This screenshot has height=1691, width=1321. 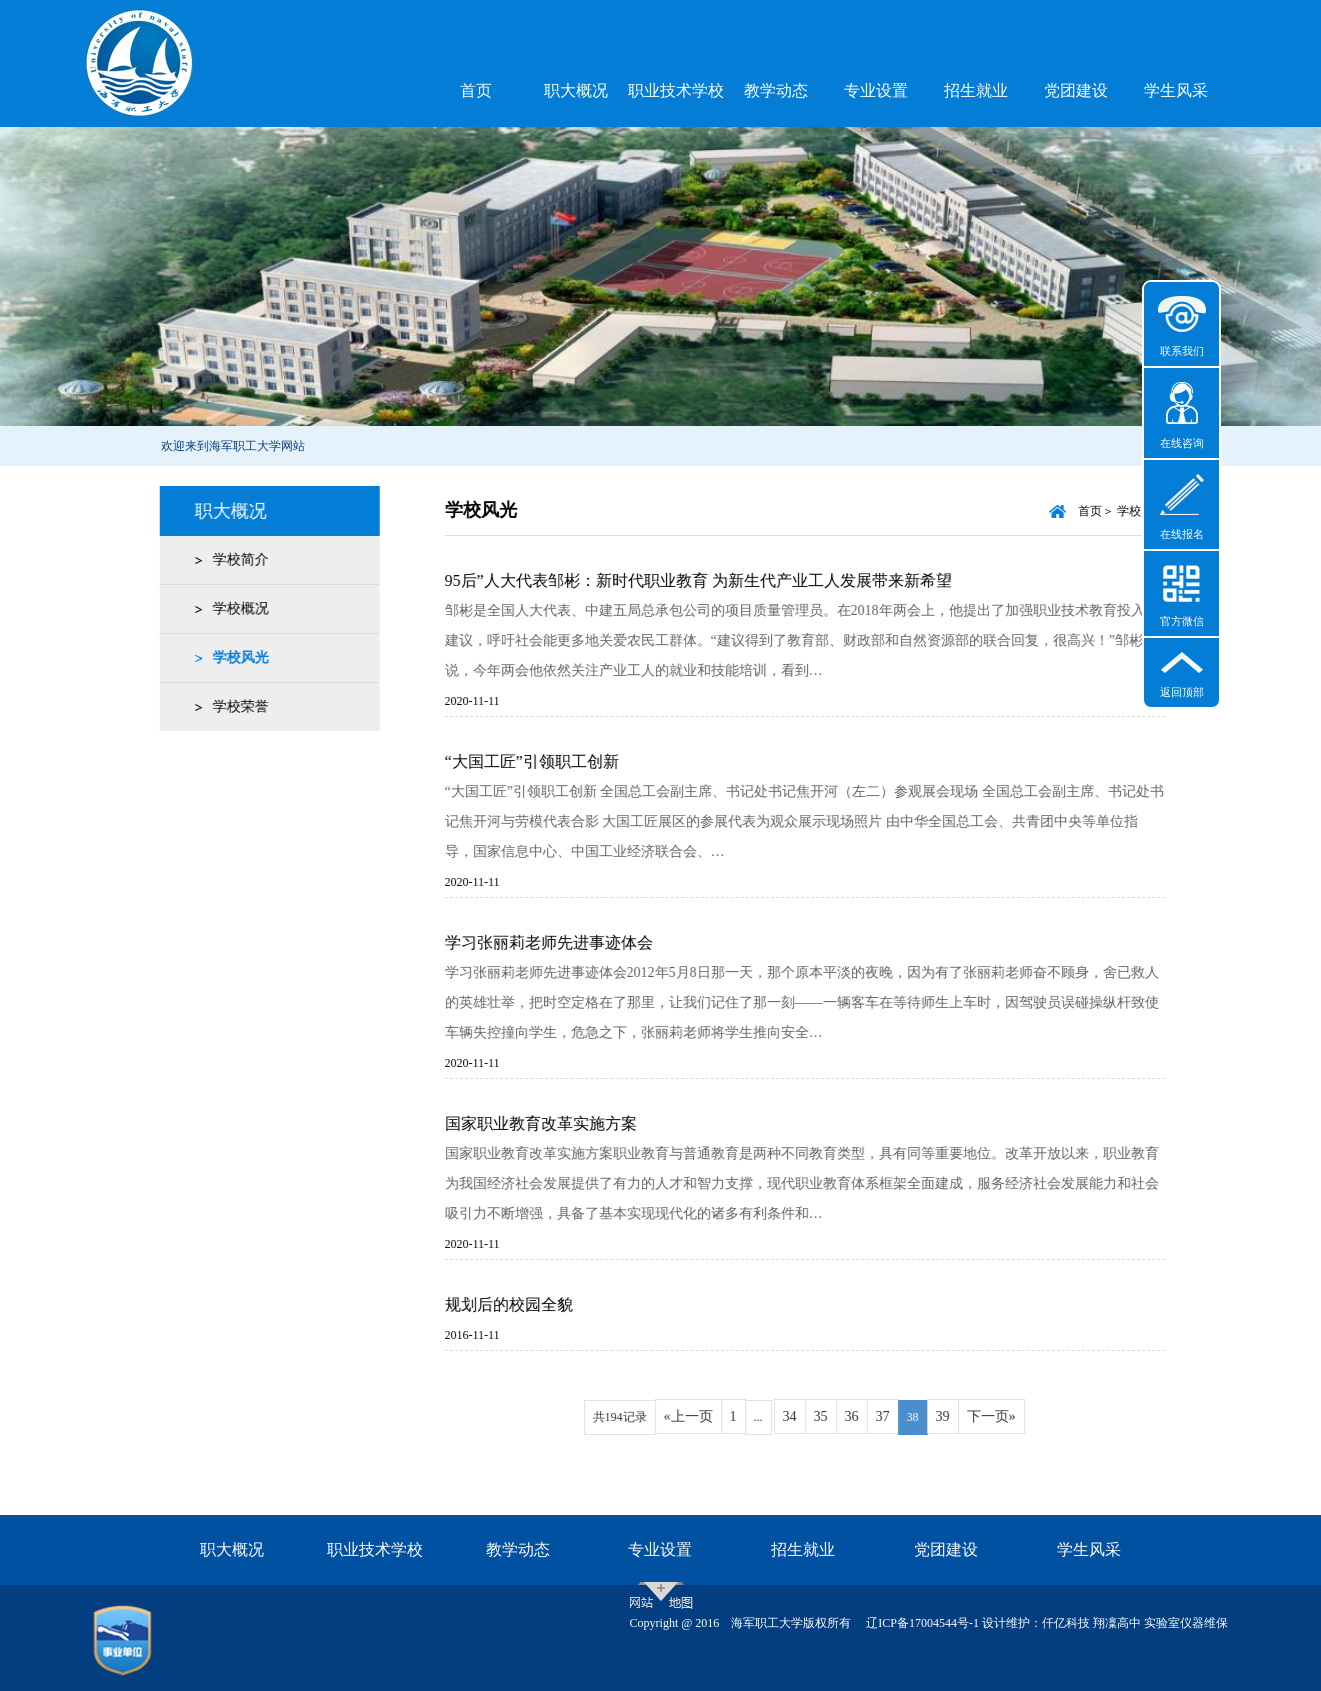 What do you see at coordinates (806, 1416) in the screenshot?
I see `34` at bounding box center [806, 1416].